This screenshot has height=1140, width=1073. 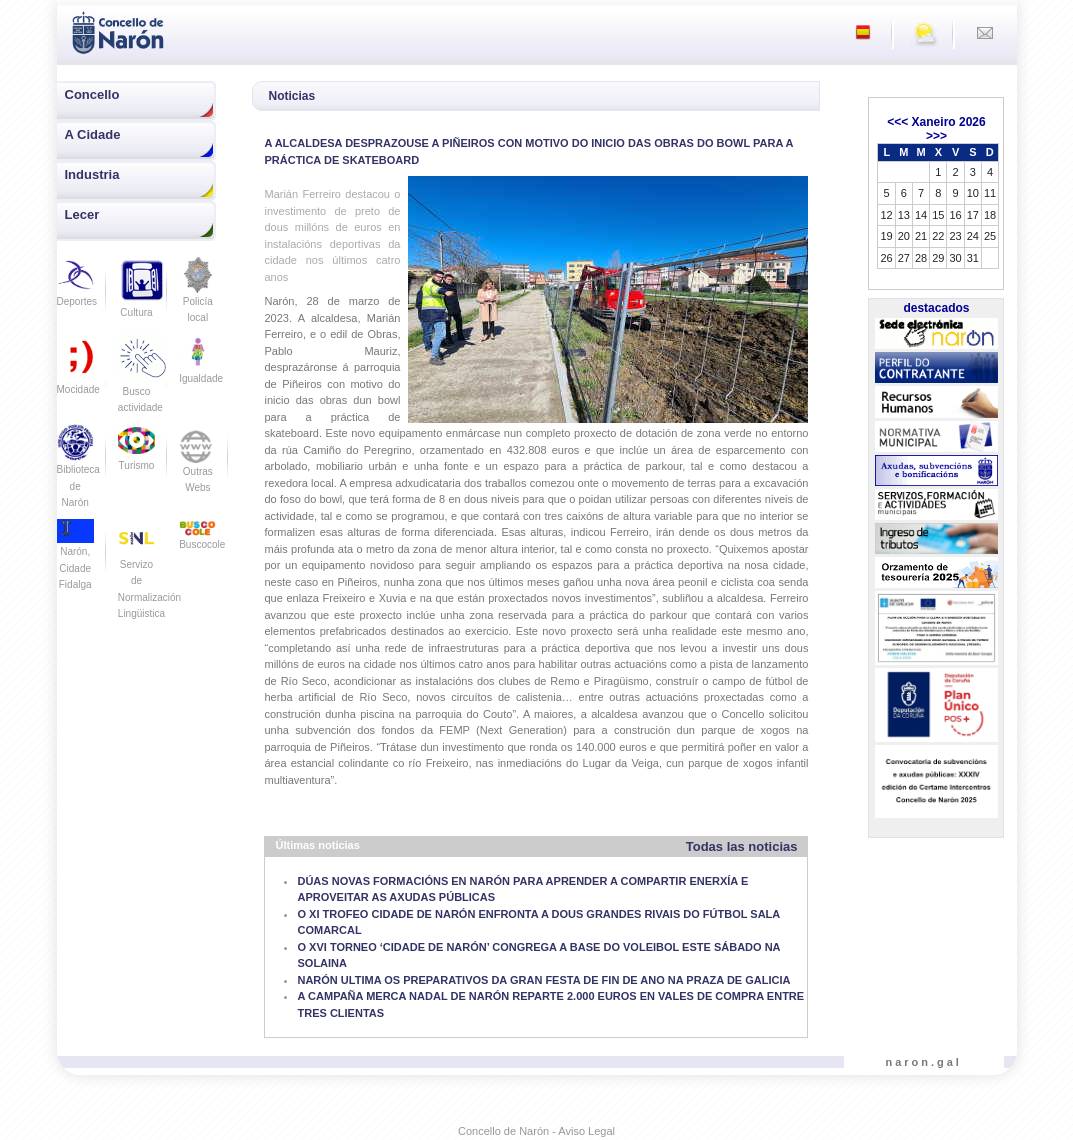 I want to click on Outras Webs, so click(x=197, y=465).